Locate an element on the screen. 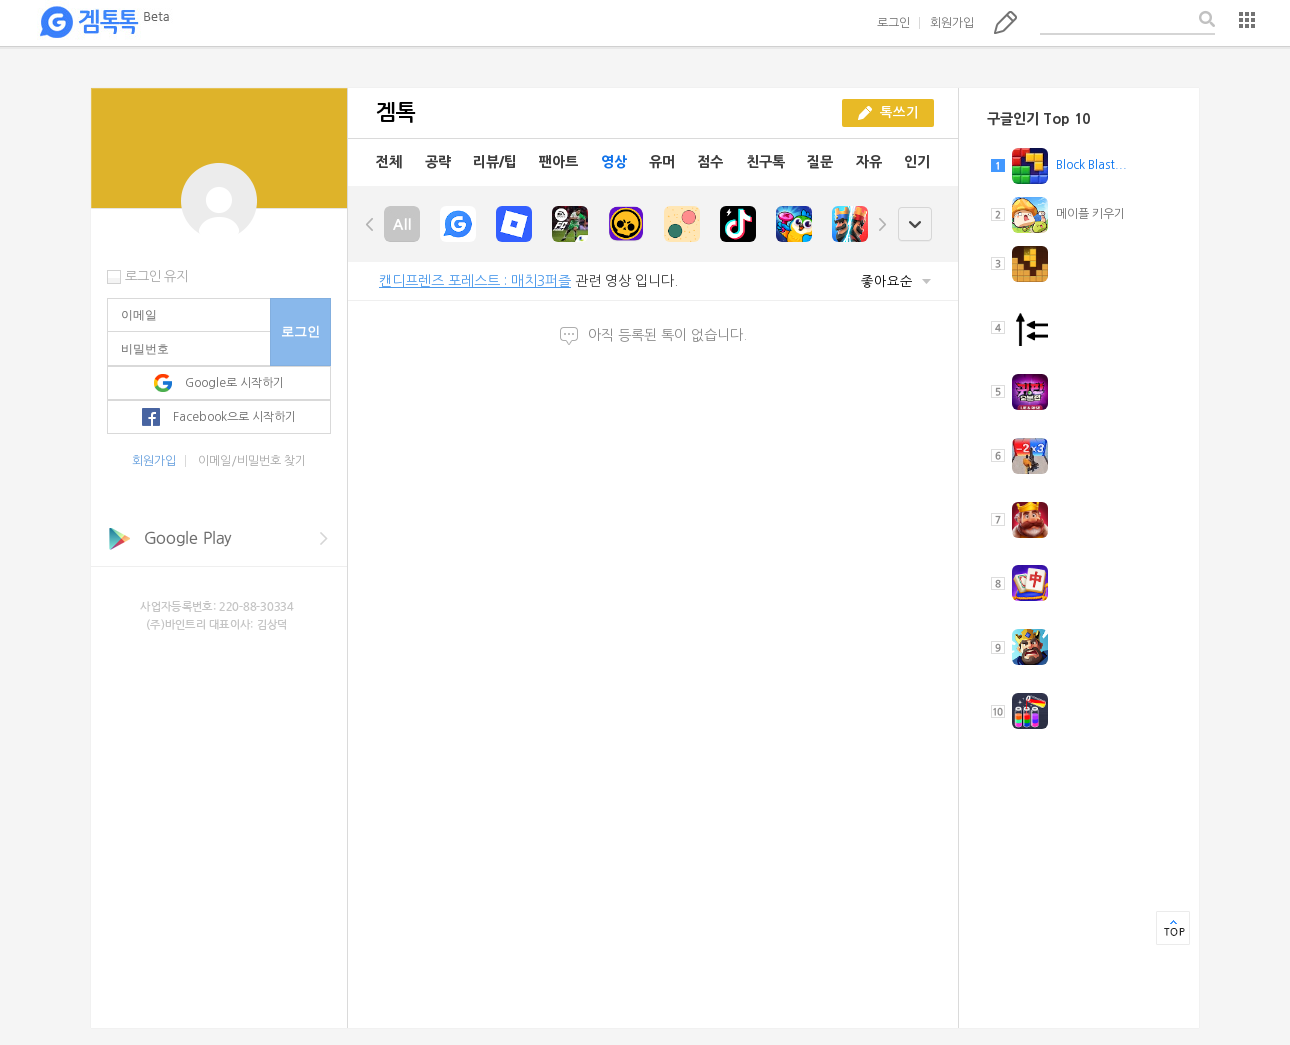 This screenshot has width=1290, height=1045. 영상 is located at coordinates (614, 162).